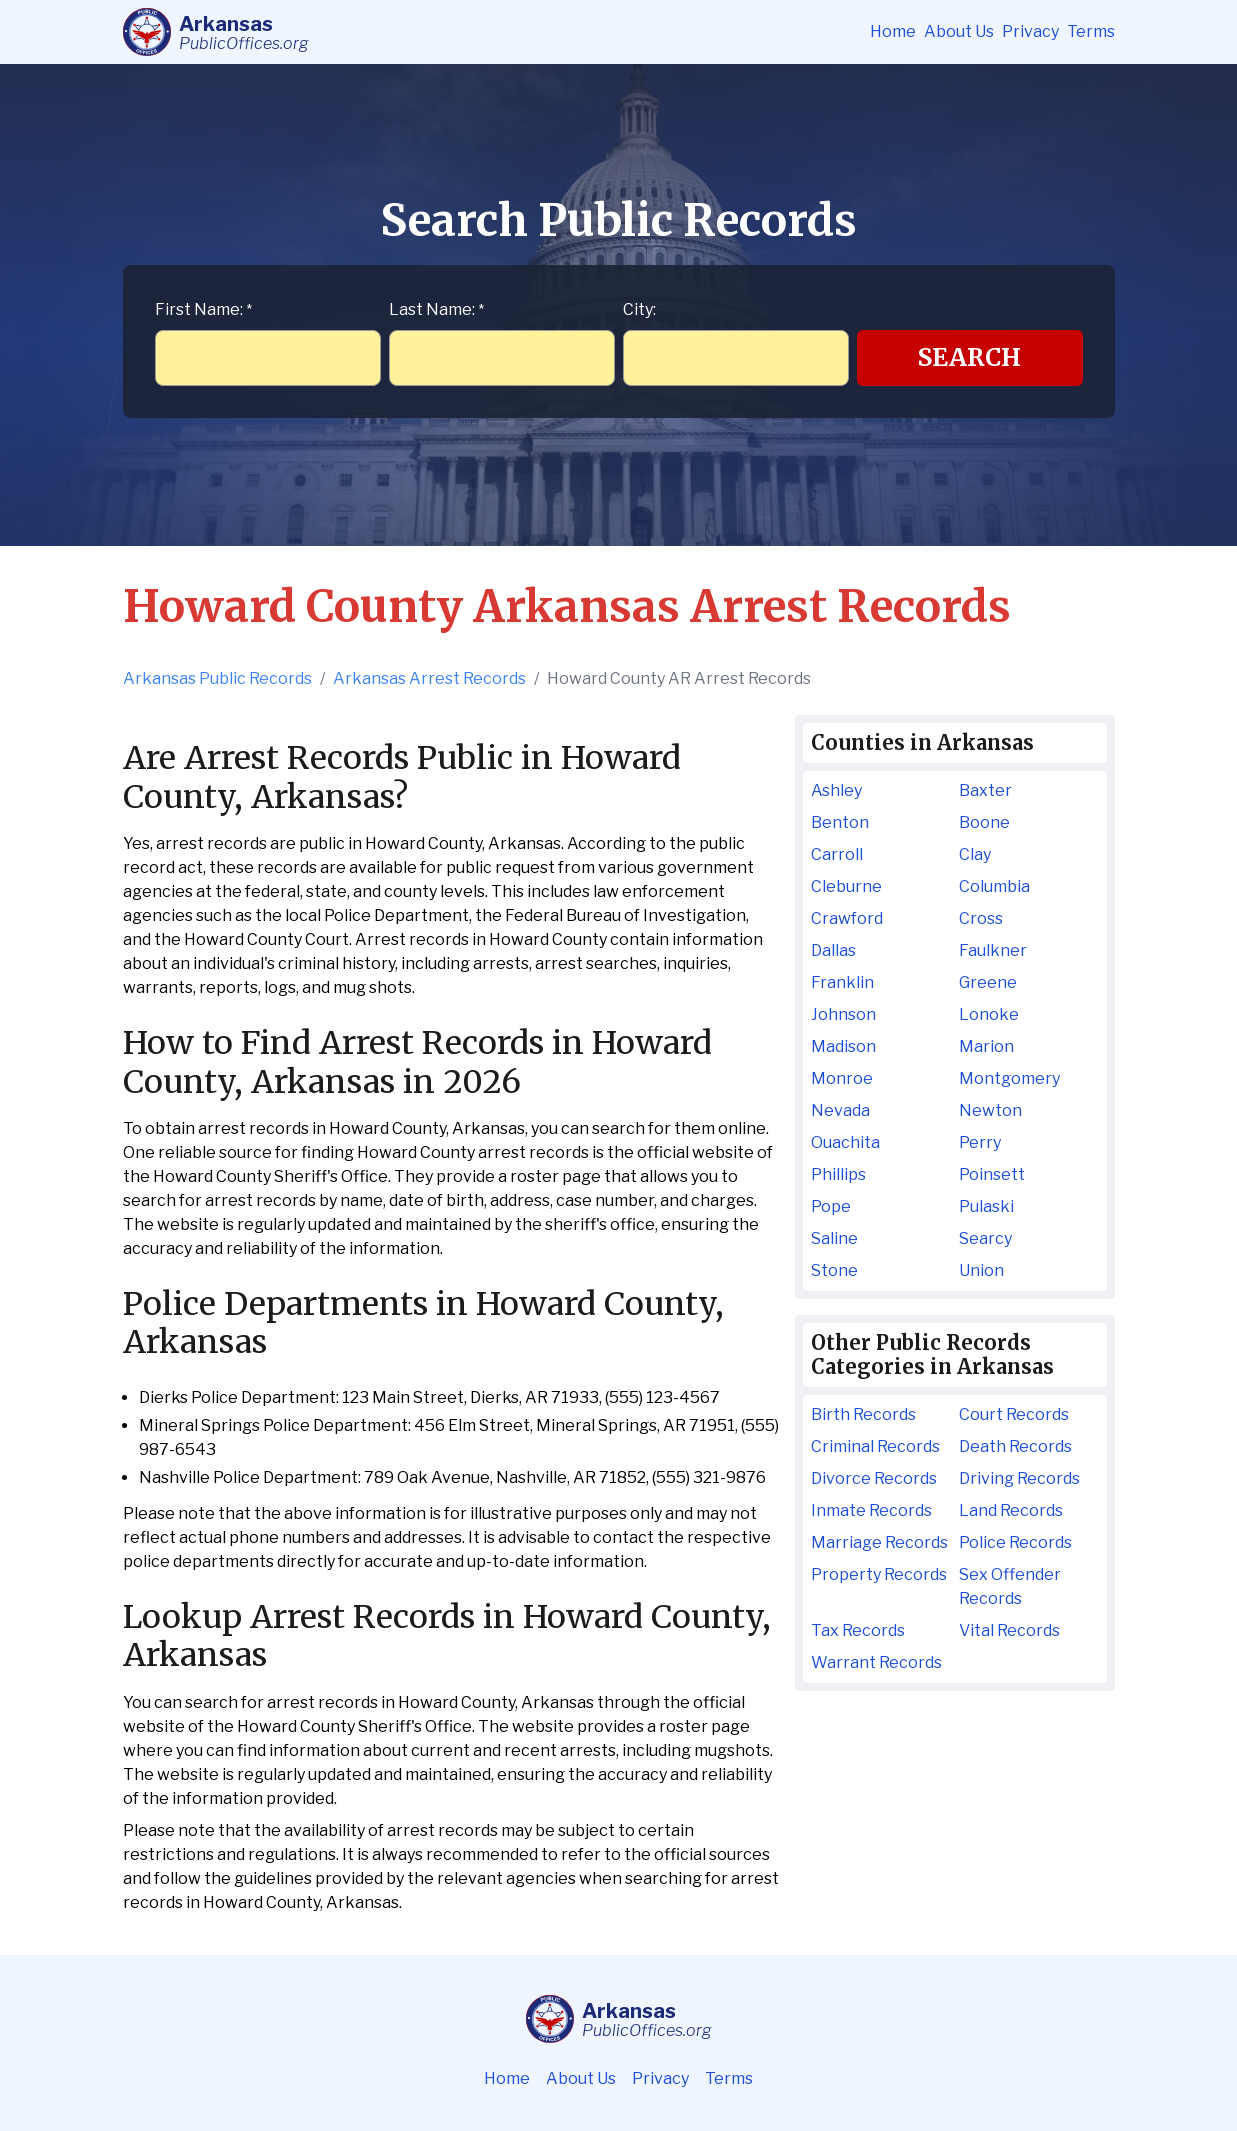  What do you see at coordinates (1030, 31) in the screenshot?
I see `Privacy` at bounding box center [1030, 31].